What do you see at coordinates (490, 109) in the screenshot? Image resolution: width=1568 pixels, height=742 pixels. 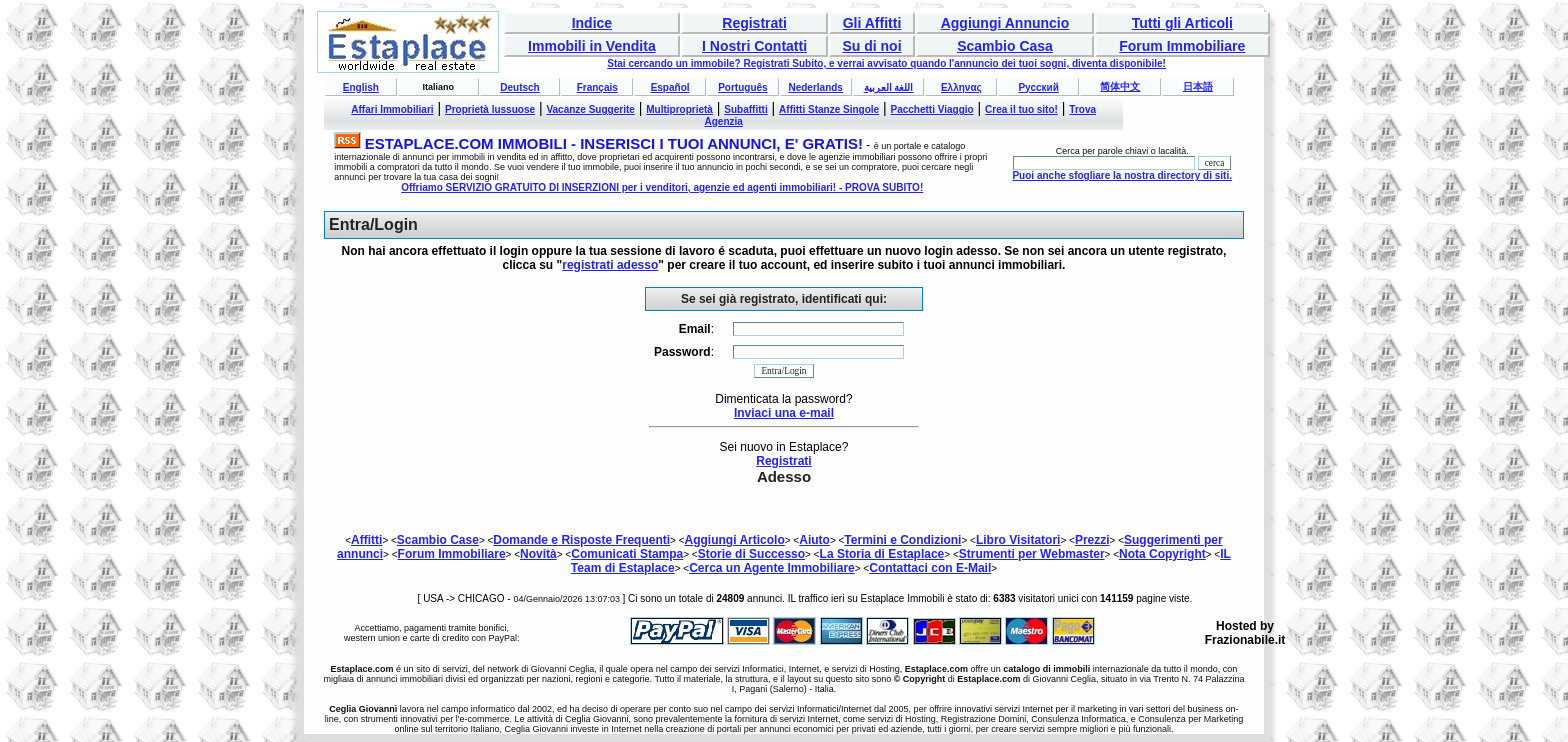 I see `Proprietà lussuose` at bounding box center [490, 109].